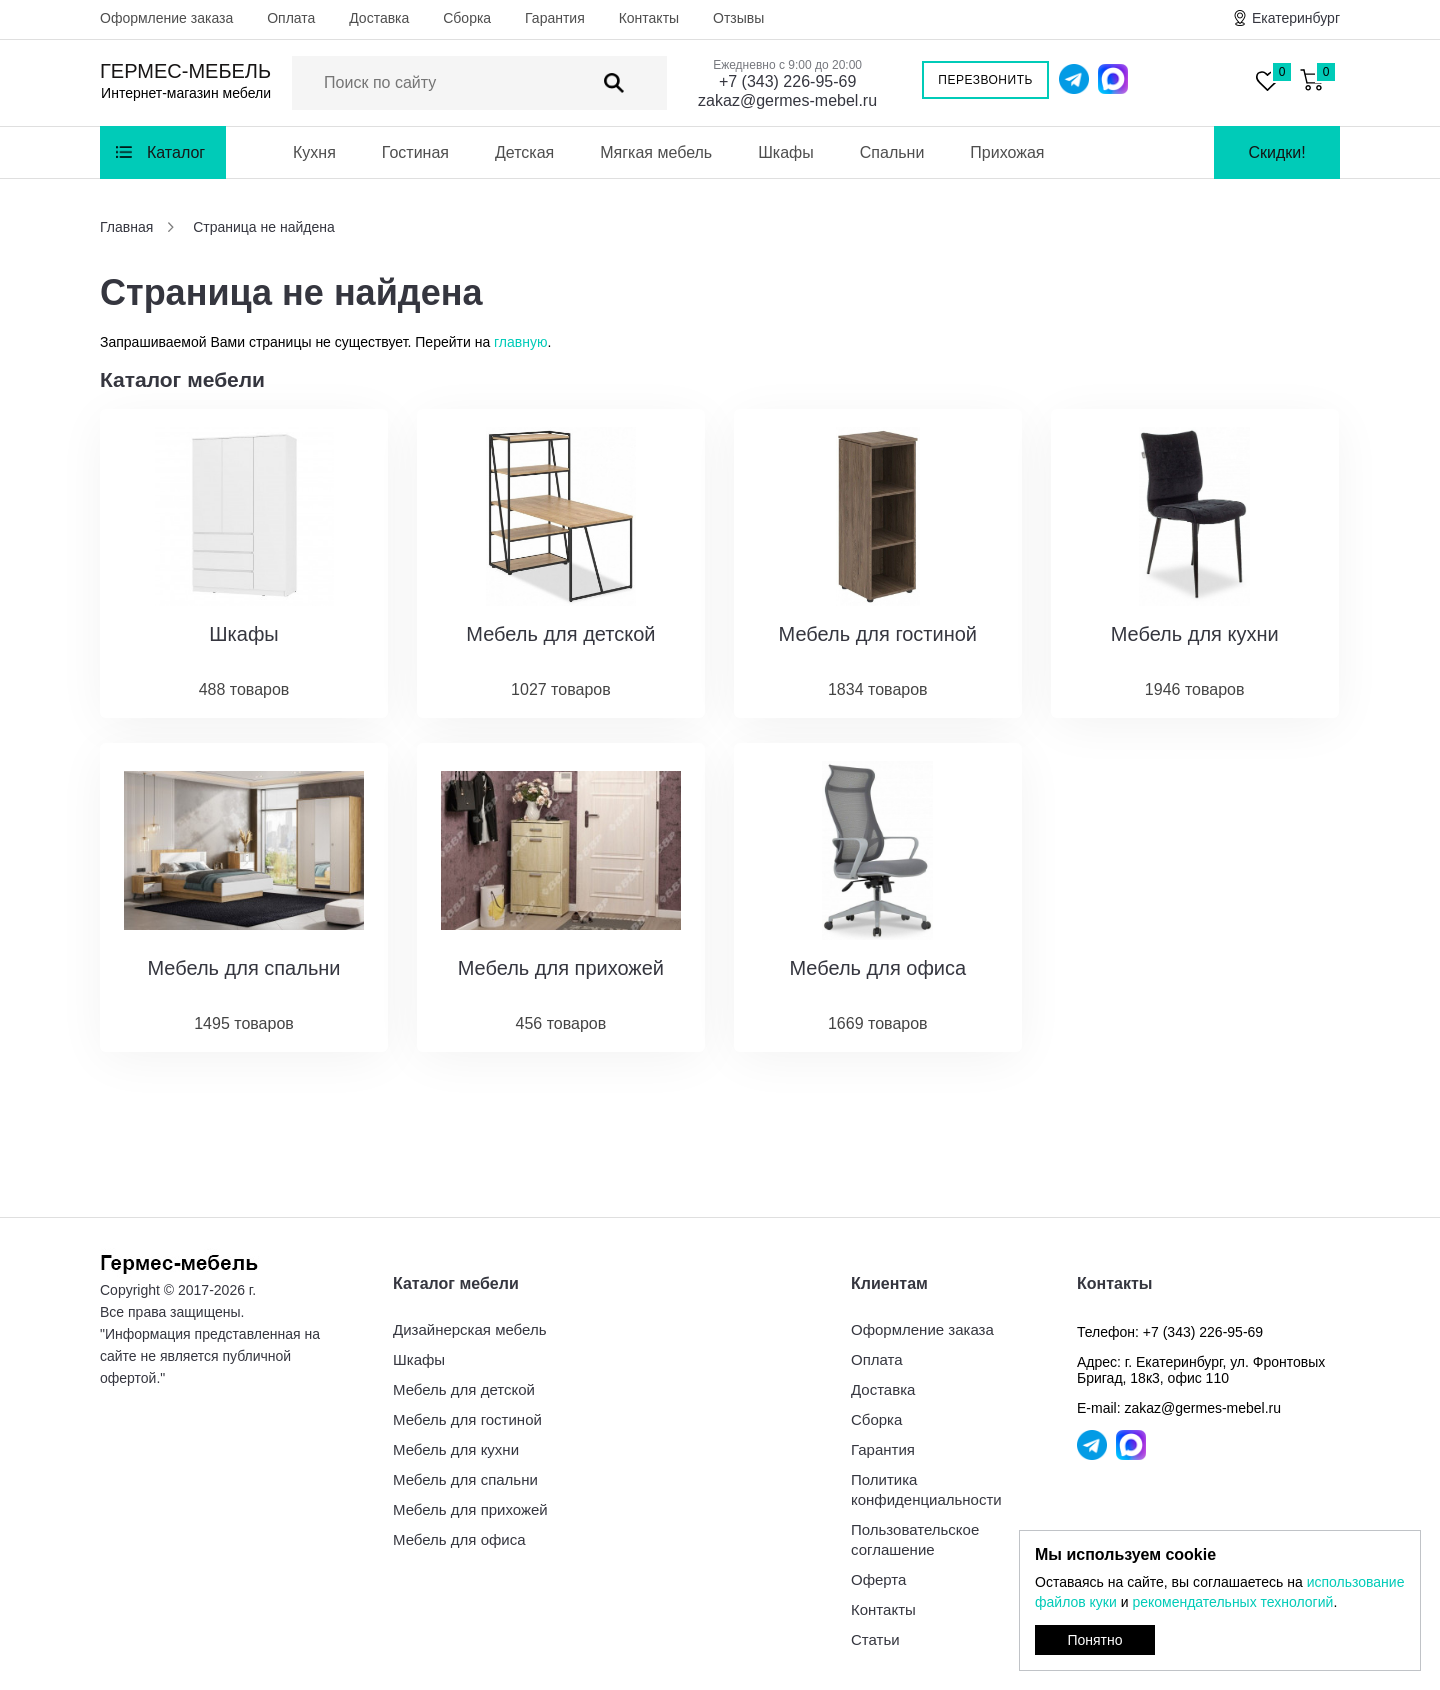 Image resolution: width=1440 pixels, height=1690 pixels. I want to click on Мебель для кухни, so click(456, 1449).